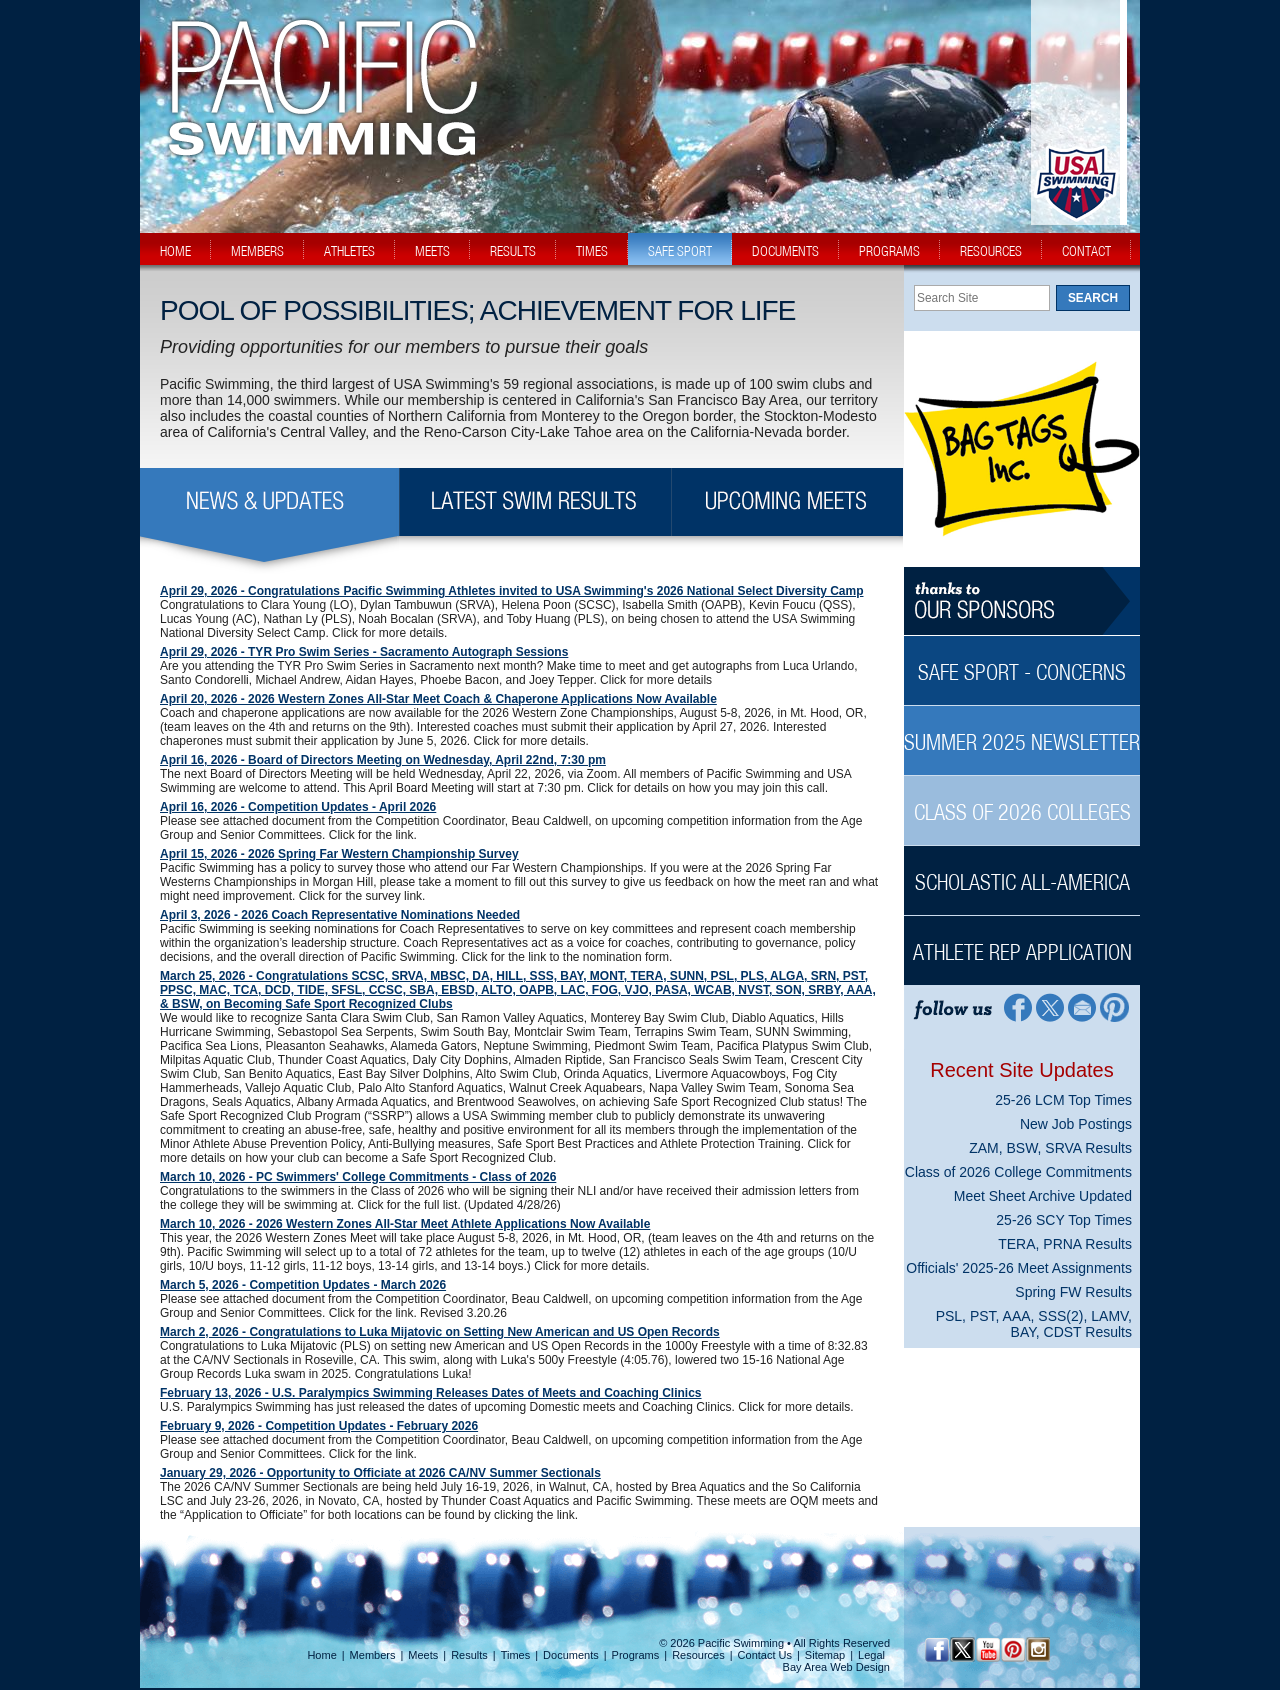 The width and height of the screenshot is (1280, 1690). Describe the element at coordinates (1076, 1124) in the screenshot. I see `New Job Postings [New Job Postings News Sidebar]` at that location.